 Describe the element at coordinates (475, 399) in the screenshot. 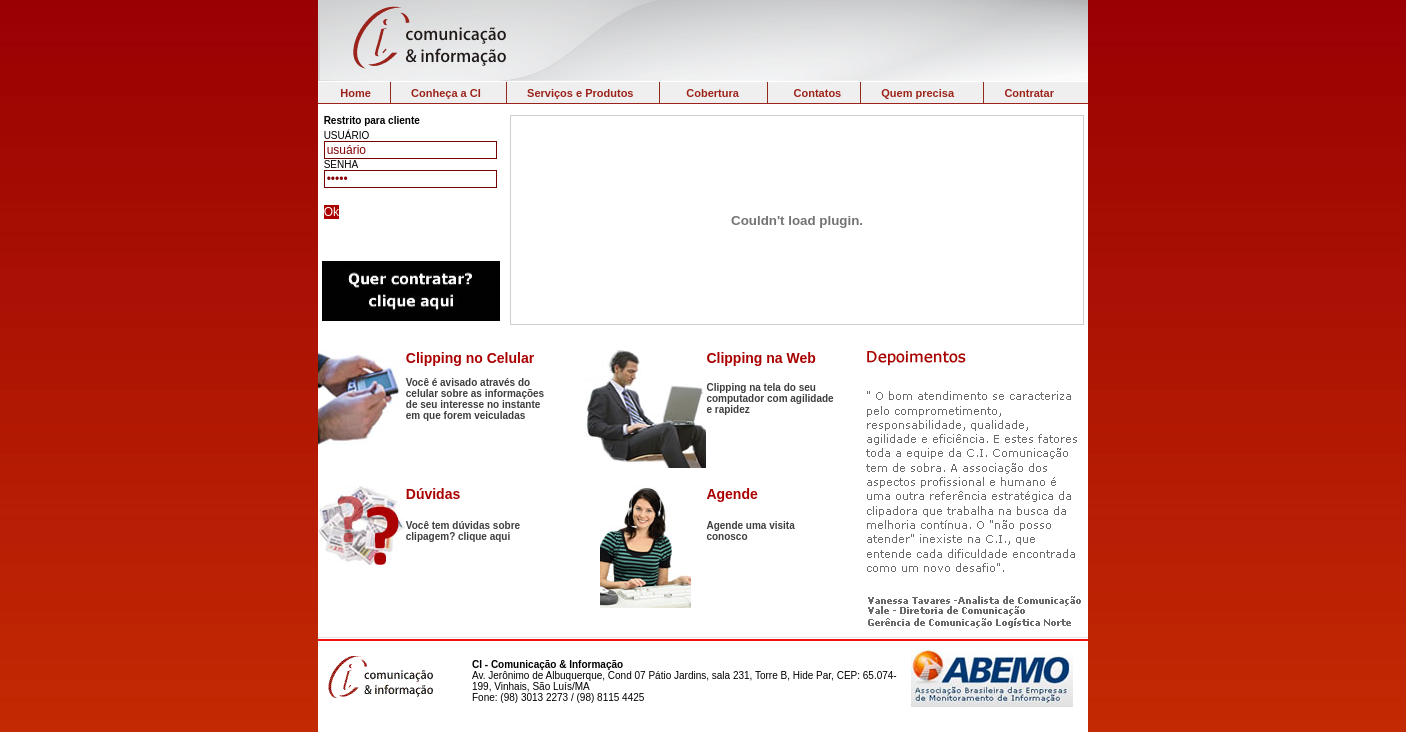

I see `Você é avisado através do celular sobre as informações de seu interesse no instante em que forem veiculadas` at that location.